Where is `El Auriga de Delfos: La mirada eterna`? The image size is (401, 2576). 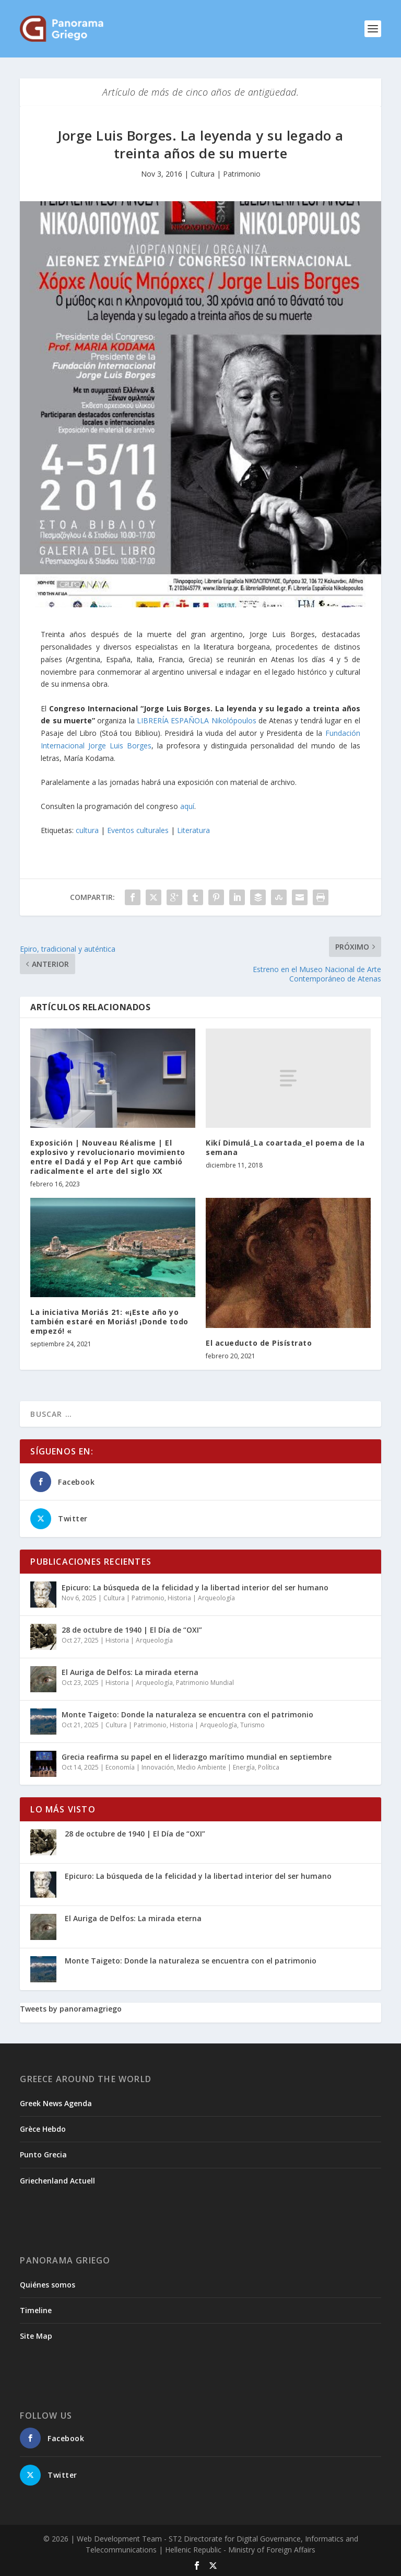
El Auriga de Delfos: La mirada eterna is located at coordinates (130, 1672).